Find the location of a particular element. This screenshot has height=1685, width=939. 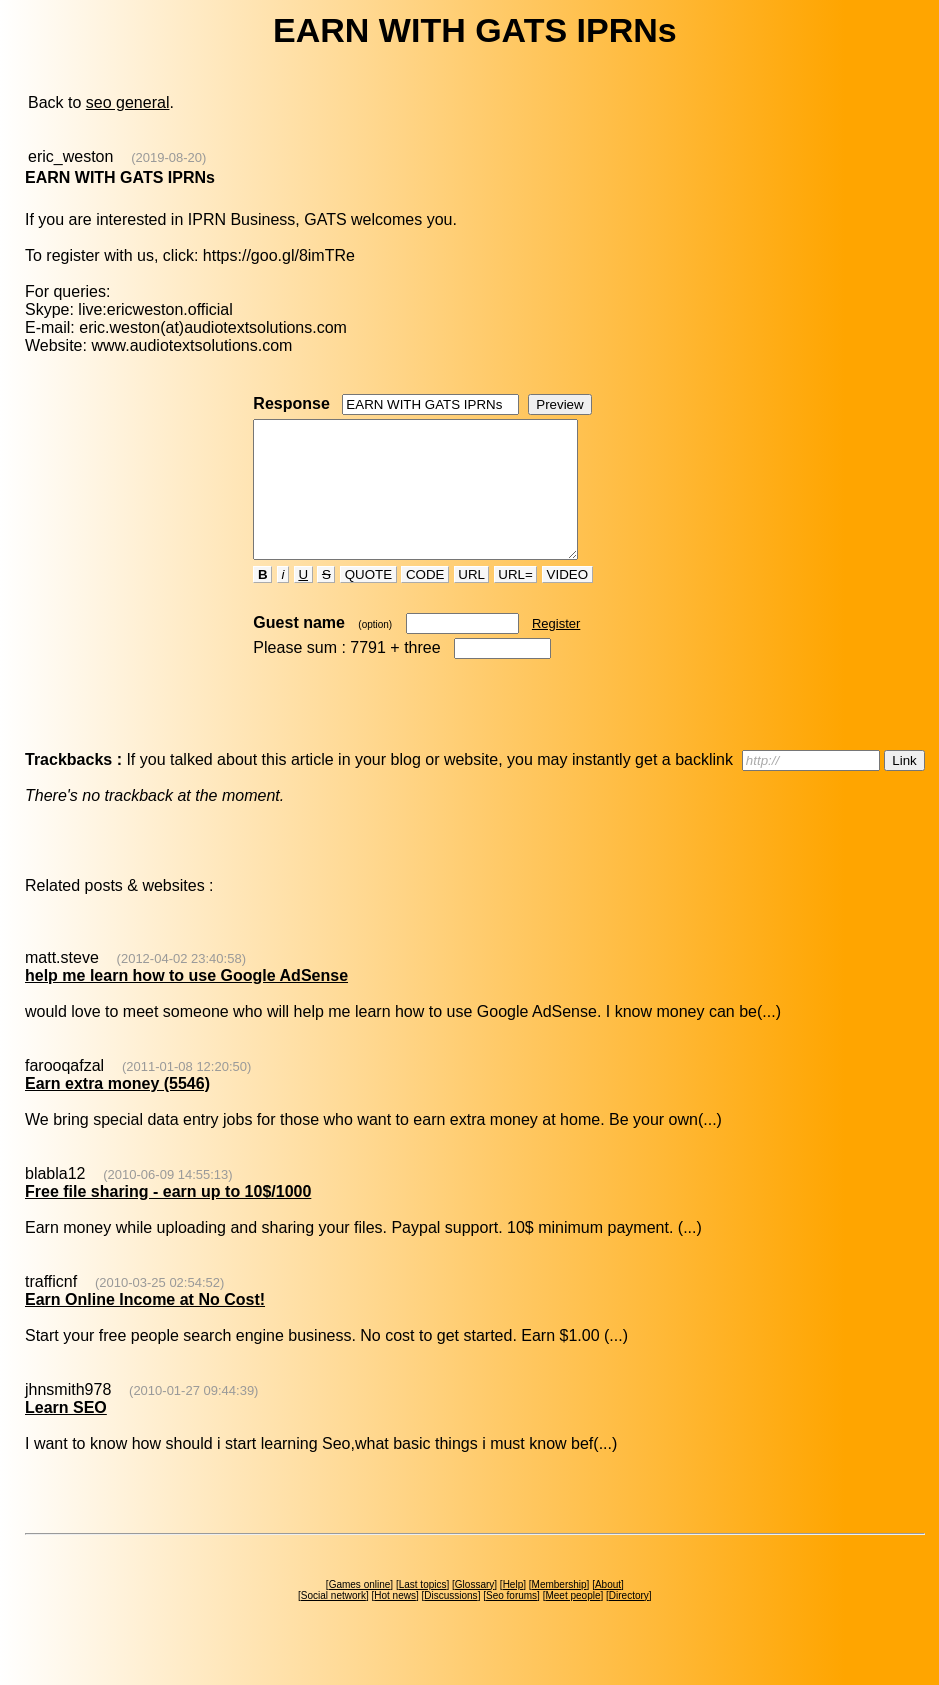

Directory is located at coordinates (629, 1622).